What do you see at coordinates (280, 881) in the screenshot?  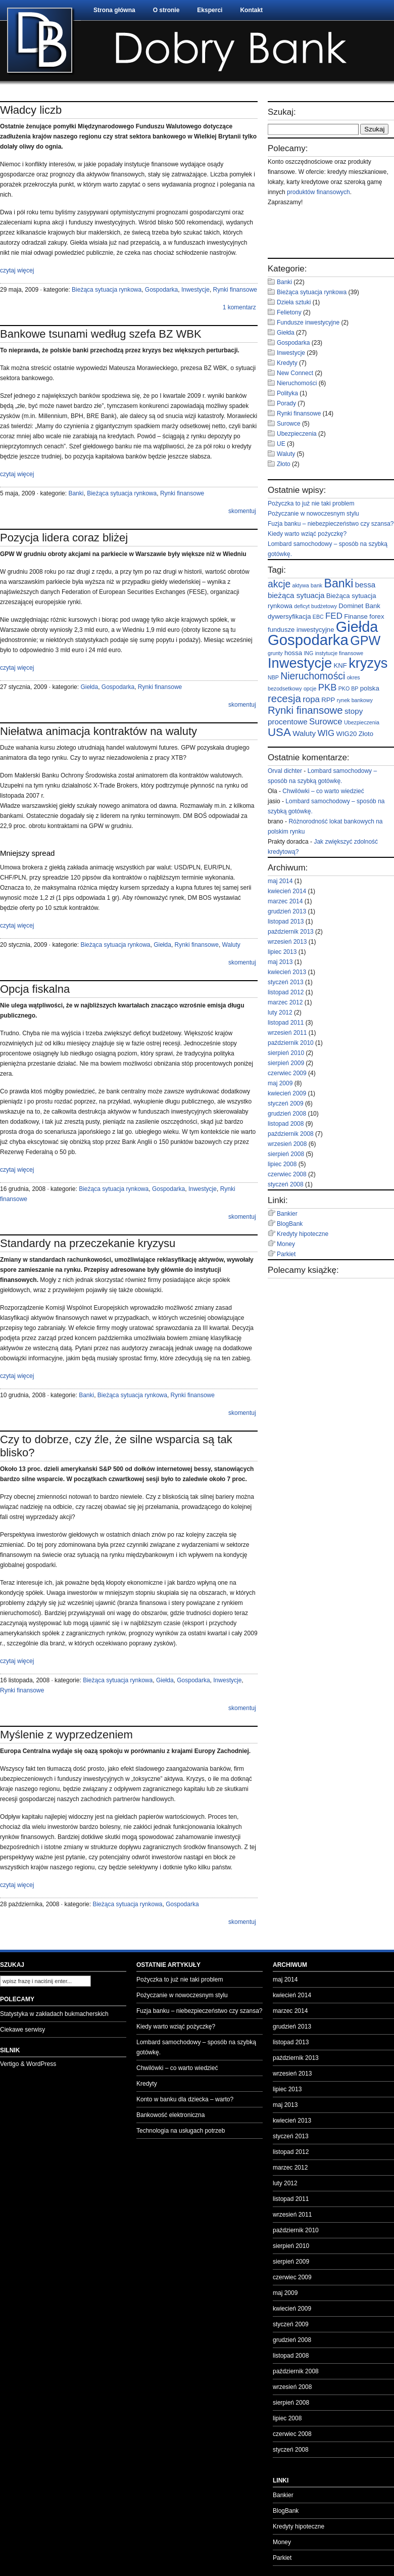 I see `maj 2014` at bounding box center [280, 881].